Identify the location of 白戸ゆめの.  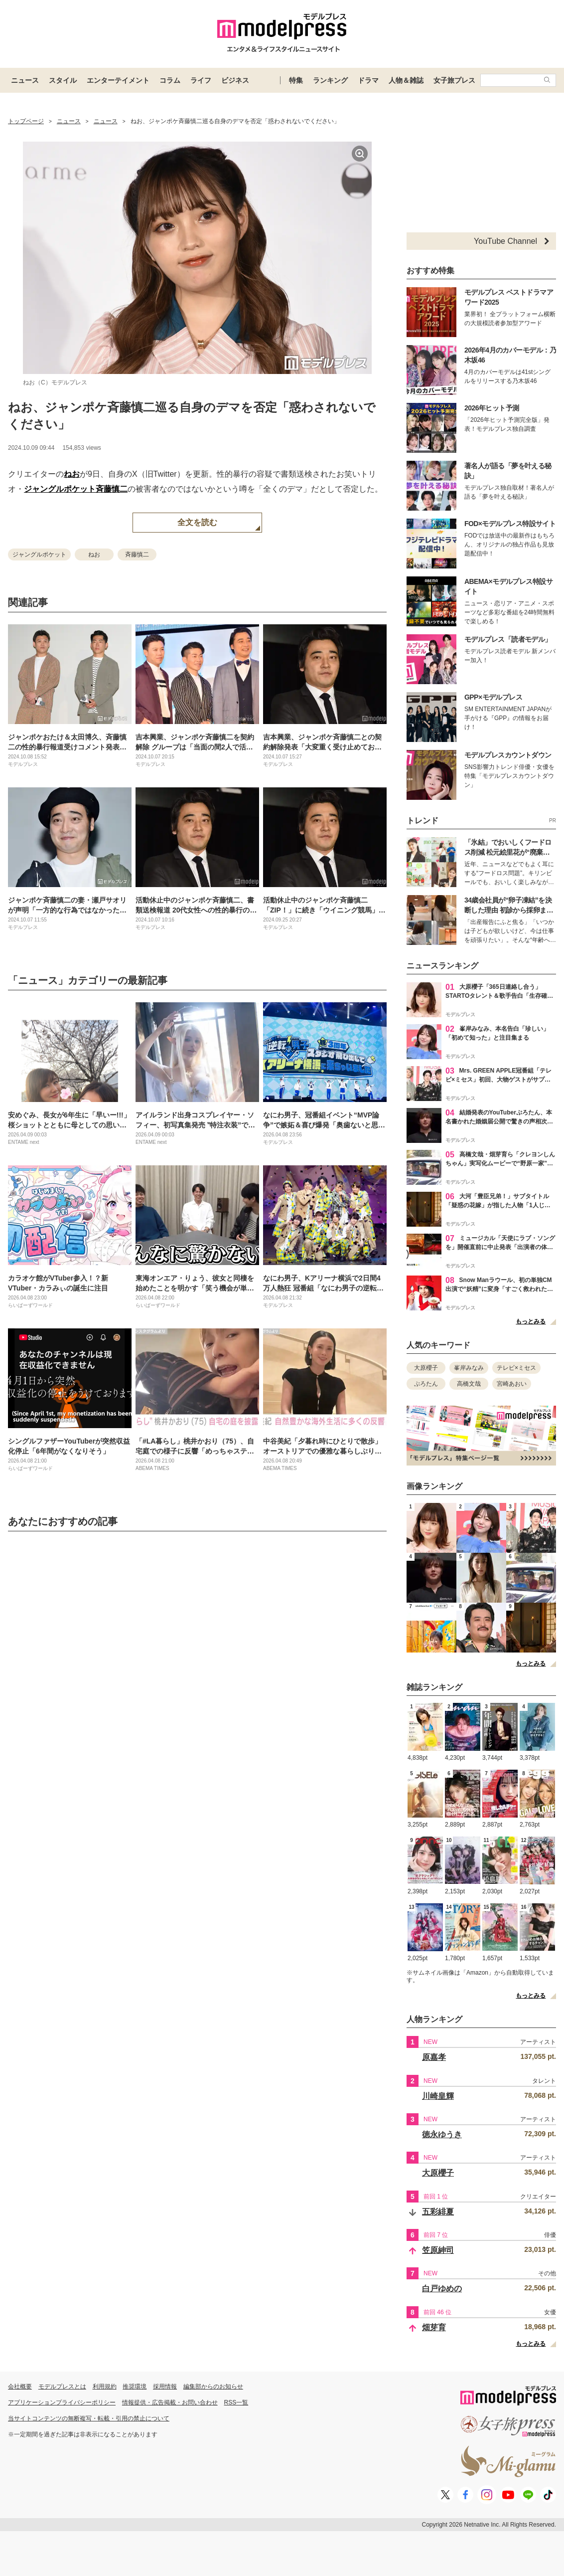
(442, 2288).